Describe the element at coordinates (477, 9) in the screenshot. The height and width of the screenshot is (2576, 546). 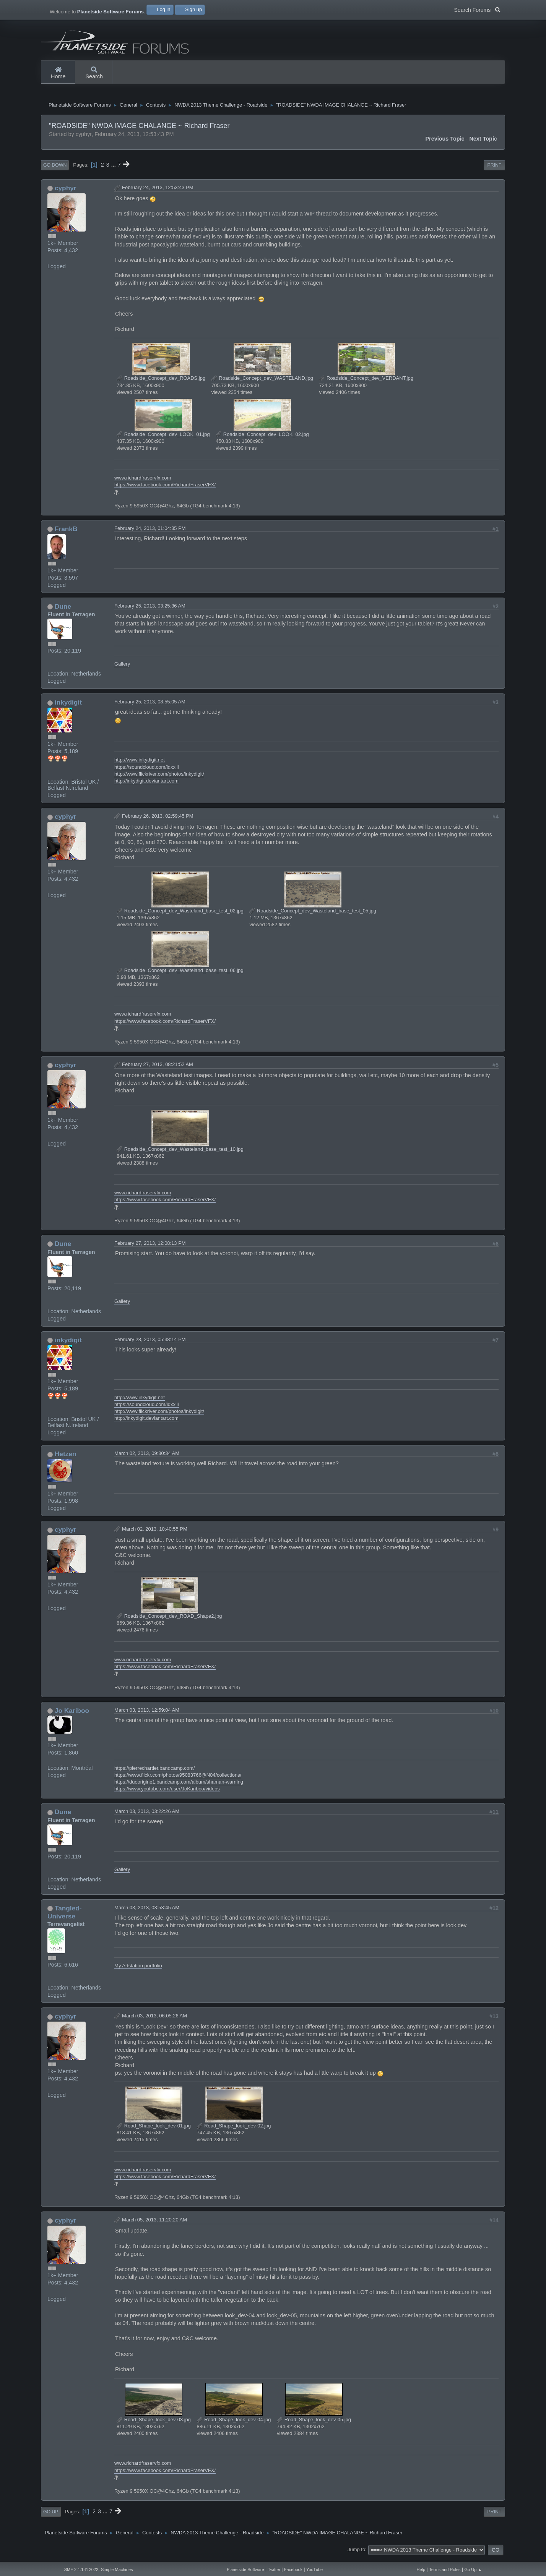
I see `Search Forums` at that location.